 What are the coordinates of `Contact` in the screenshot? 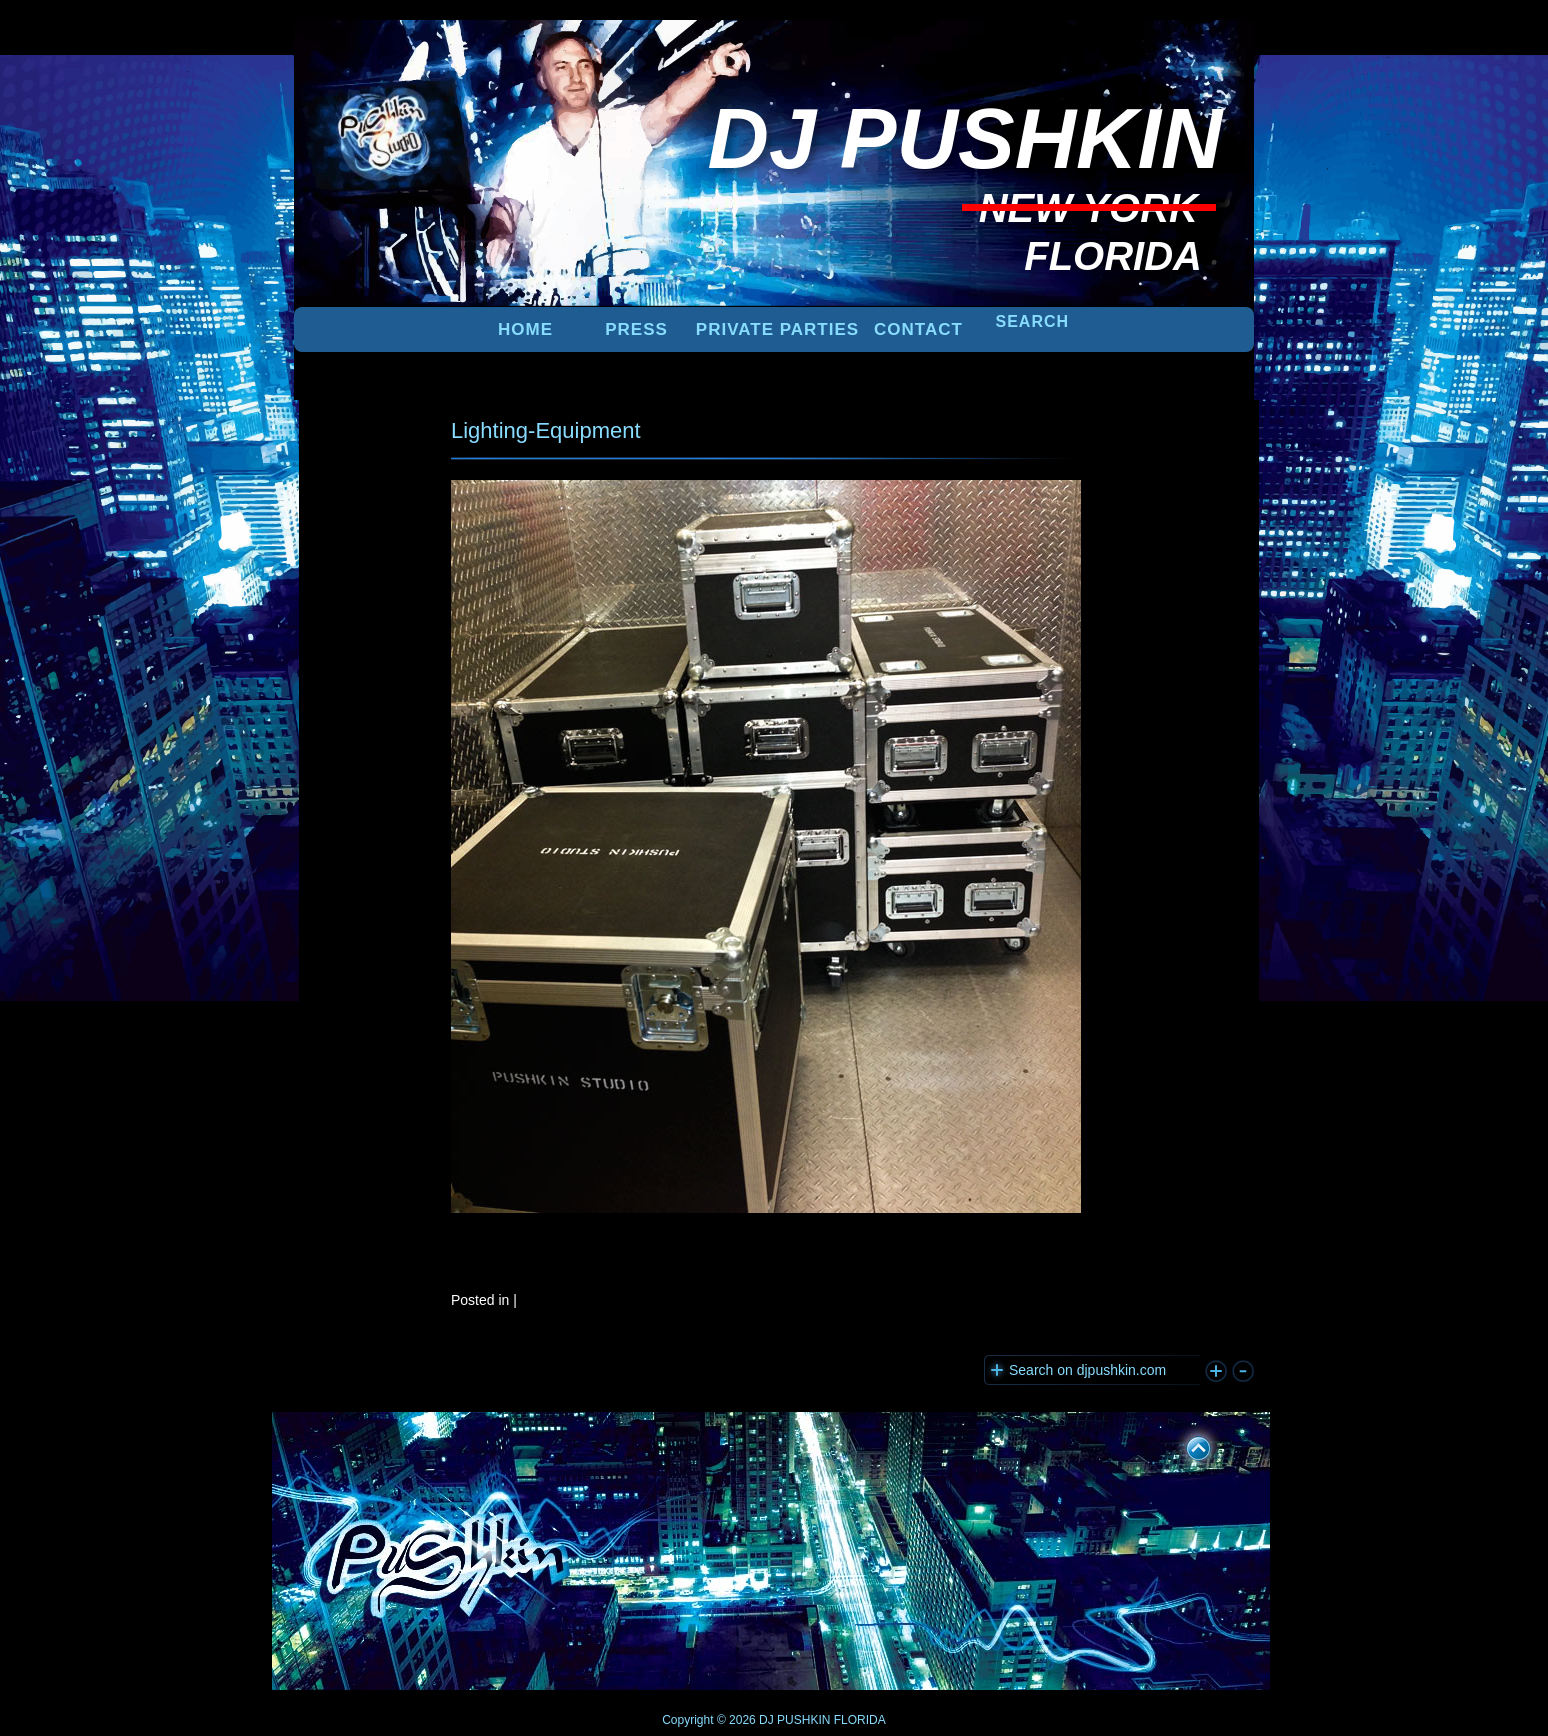 It's located at (918, 329).